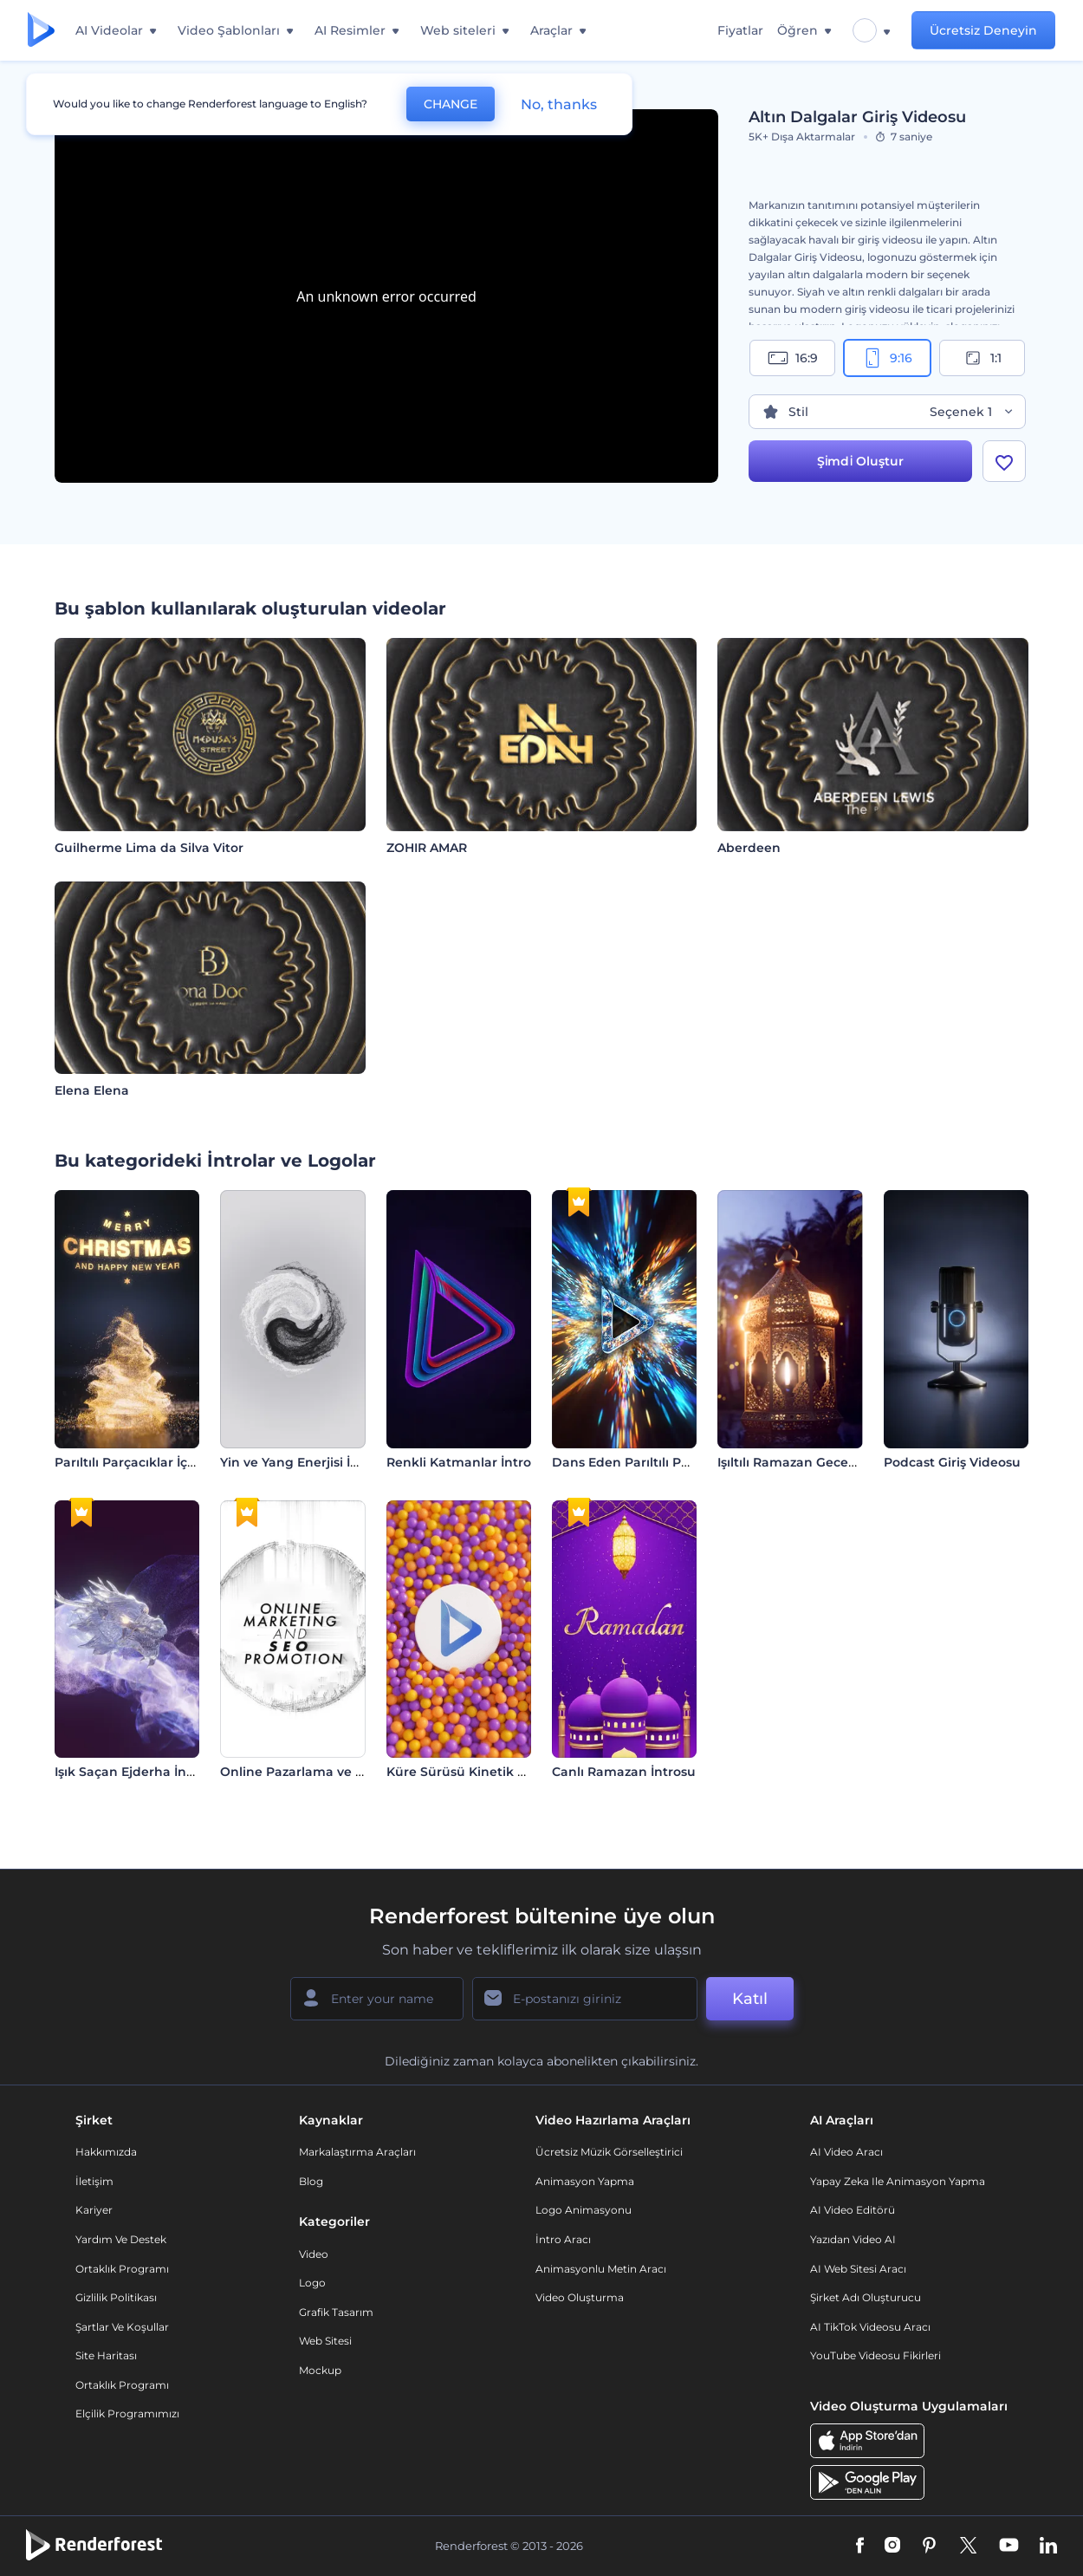 This screenshot has height=2576, width=1083. I want to click on No, thanks, so click(559, 104).